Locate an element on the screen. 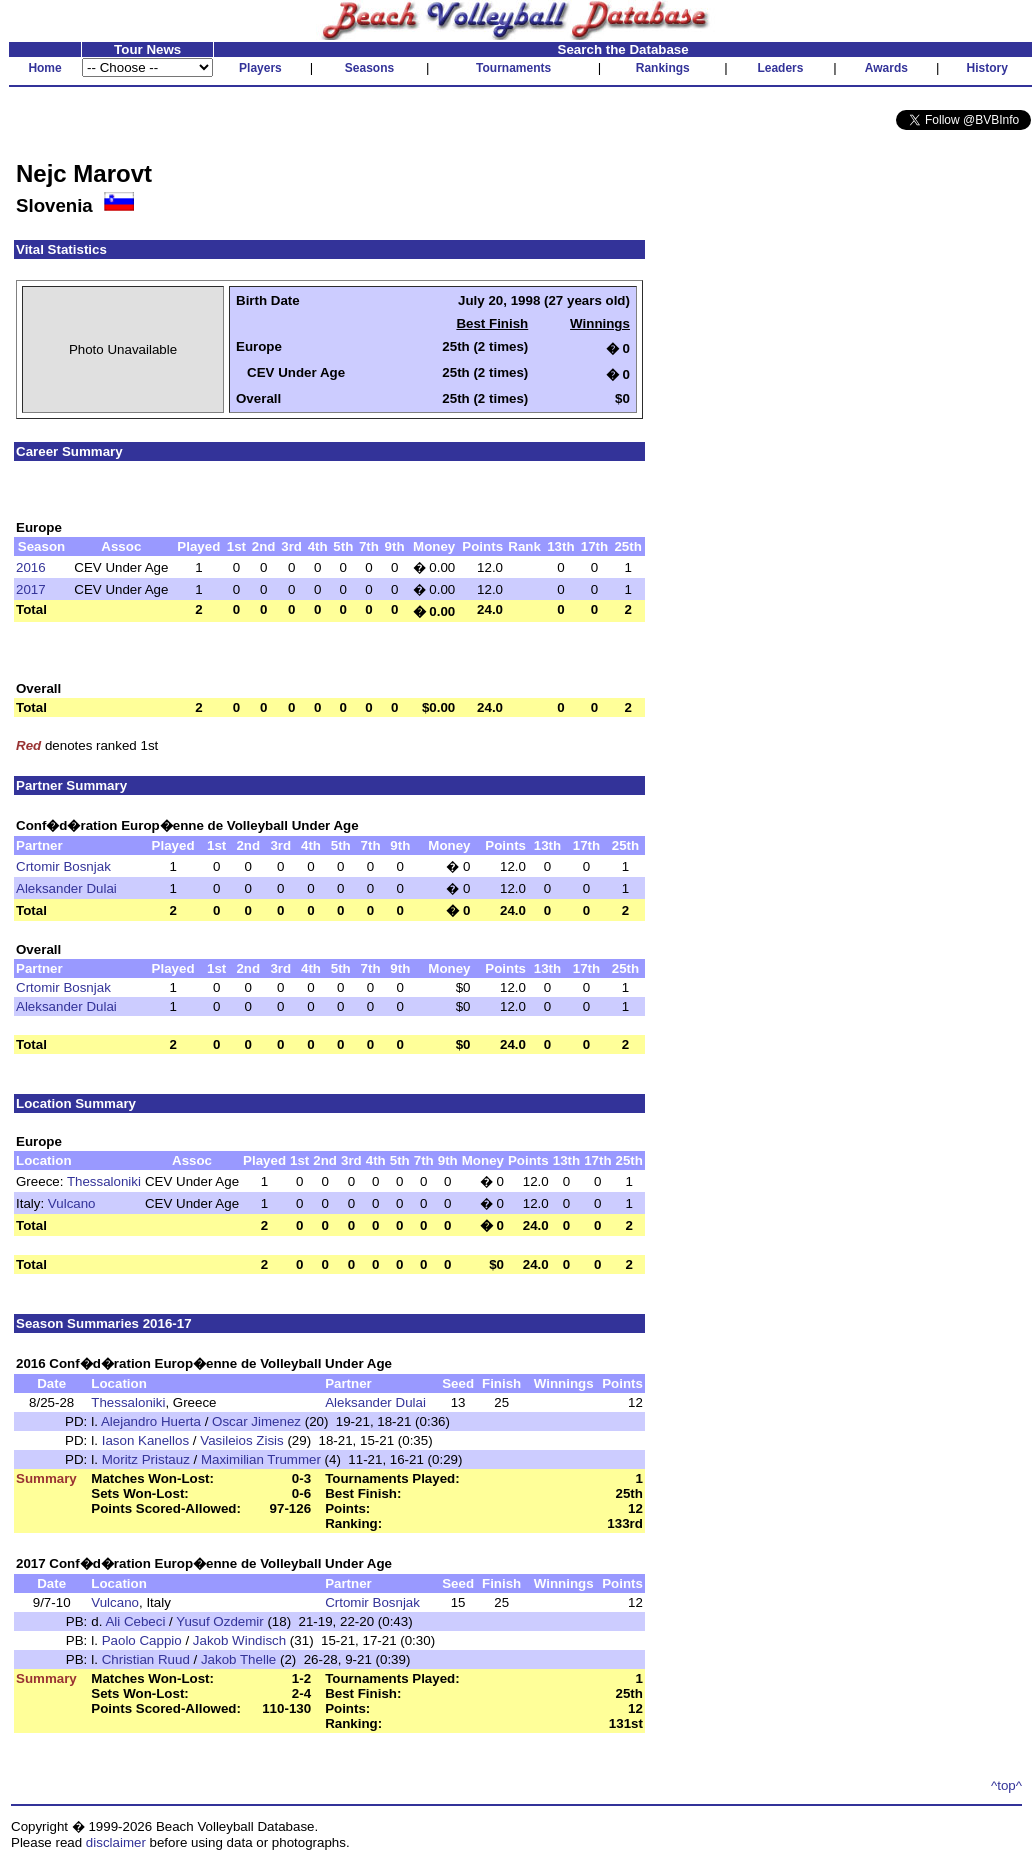  disclaimer is located at coordinates (116, 1842).